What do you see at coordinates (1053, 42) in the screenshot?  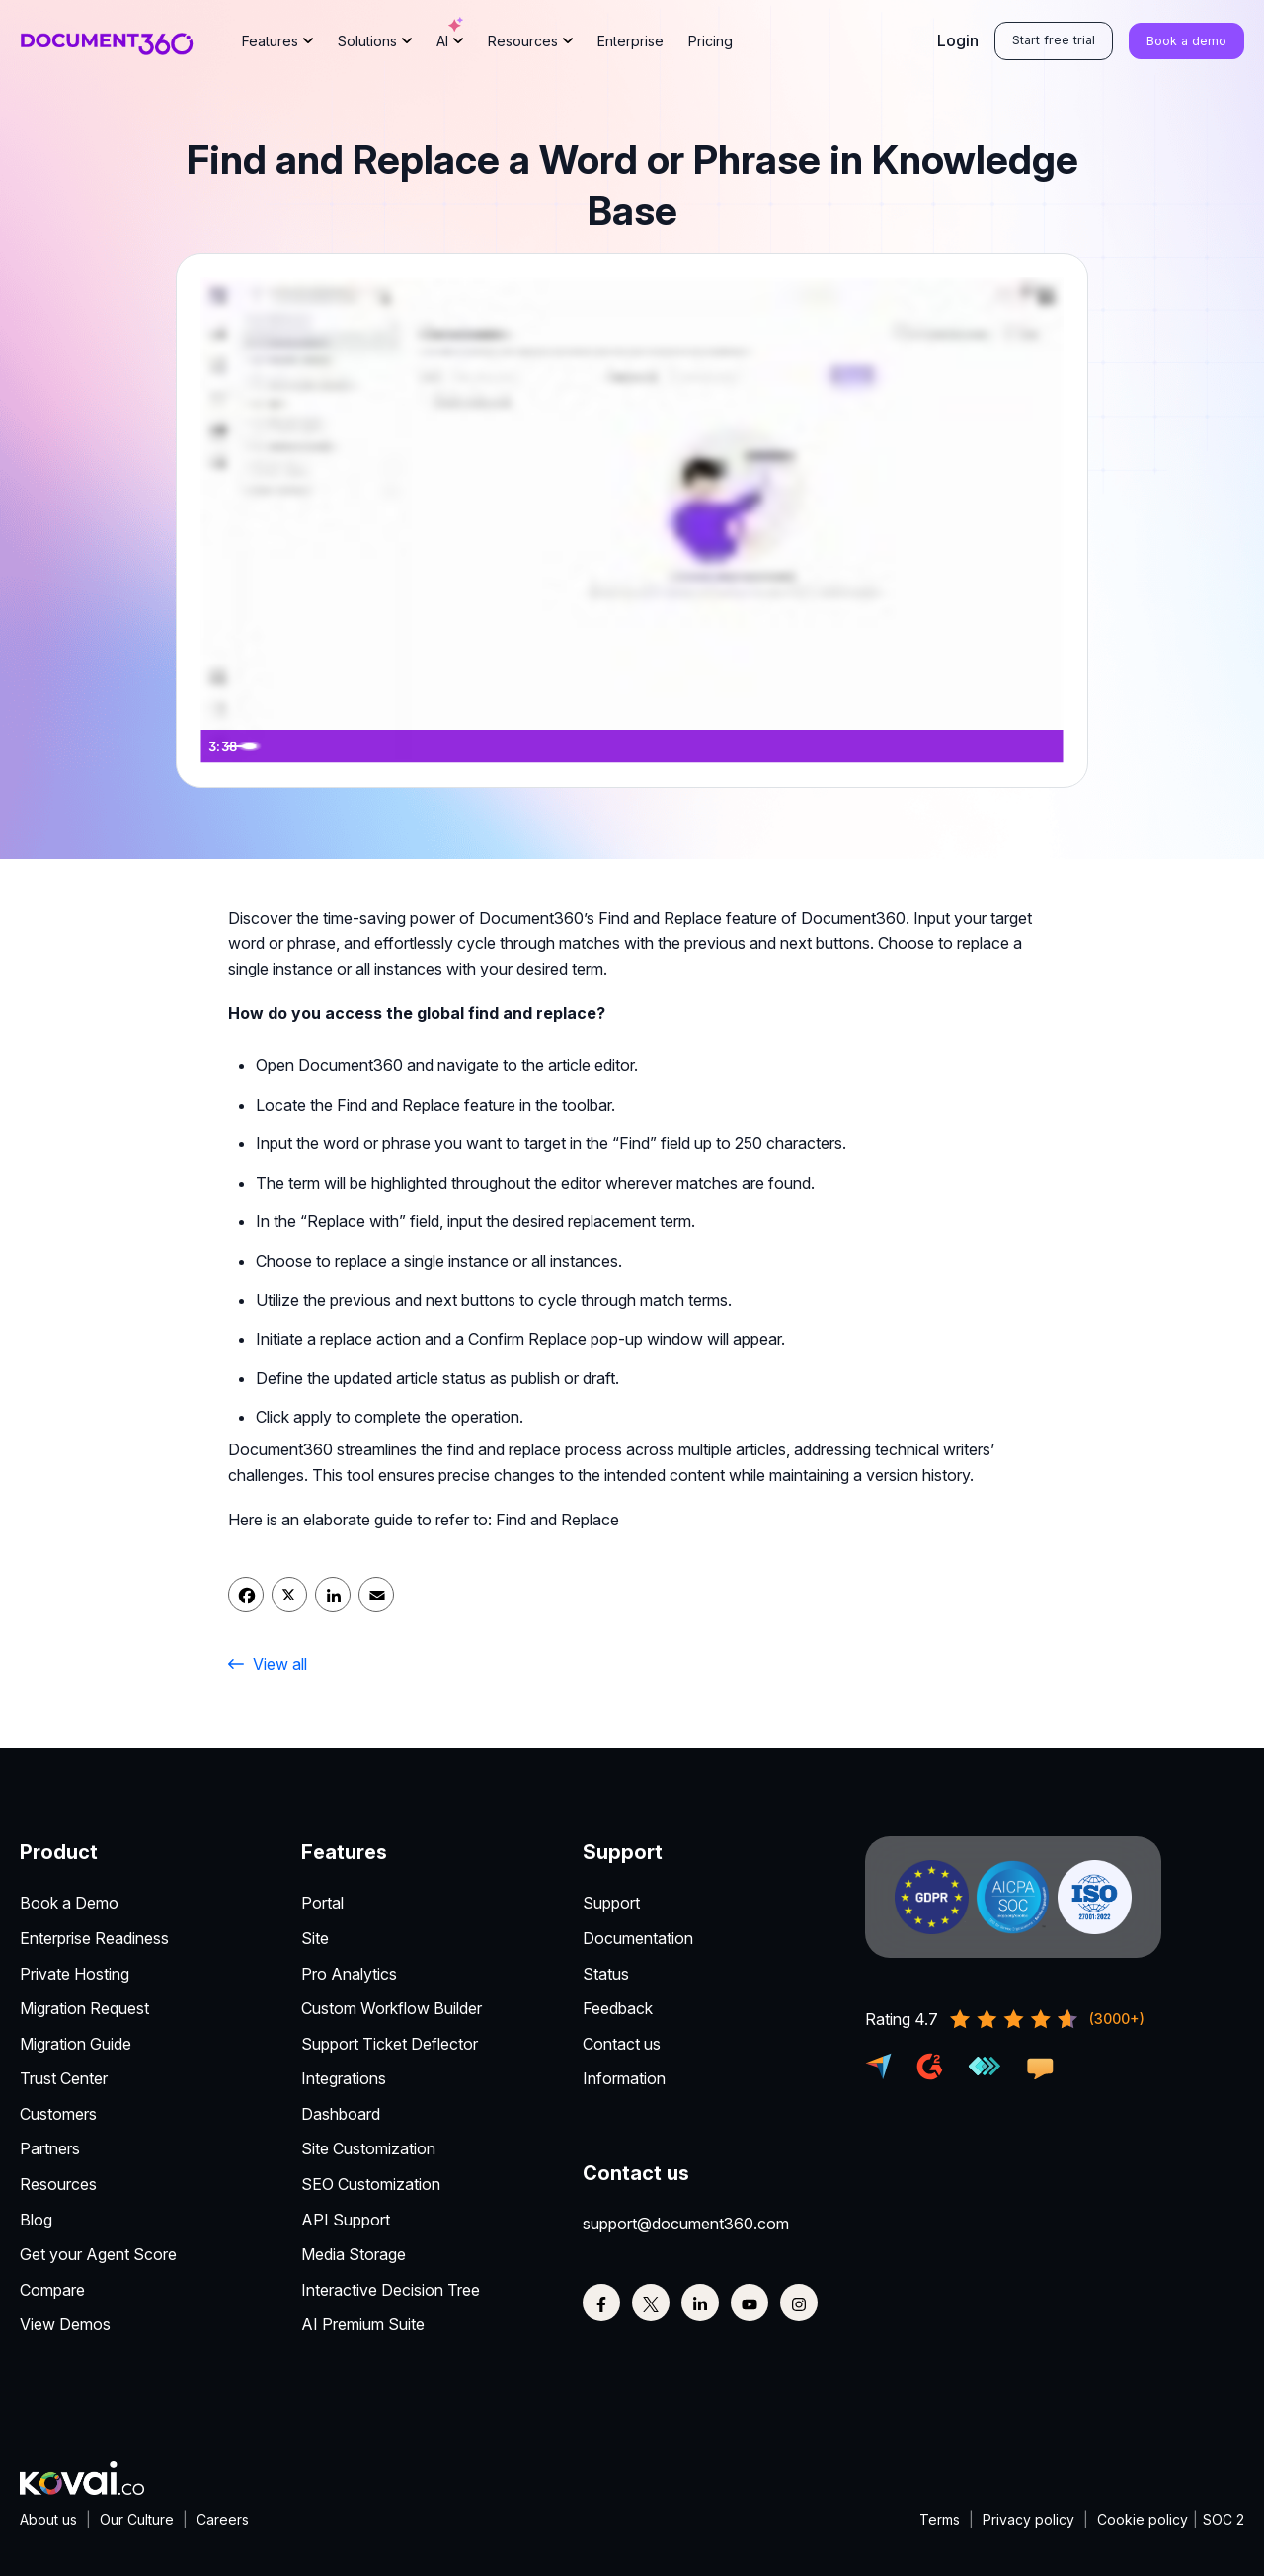 I see `Start free trial` at bounding box center [1053, 42].